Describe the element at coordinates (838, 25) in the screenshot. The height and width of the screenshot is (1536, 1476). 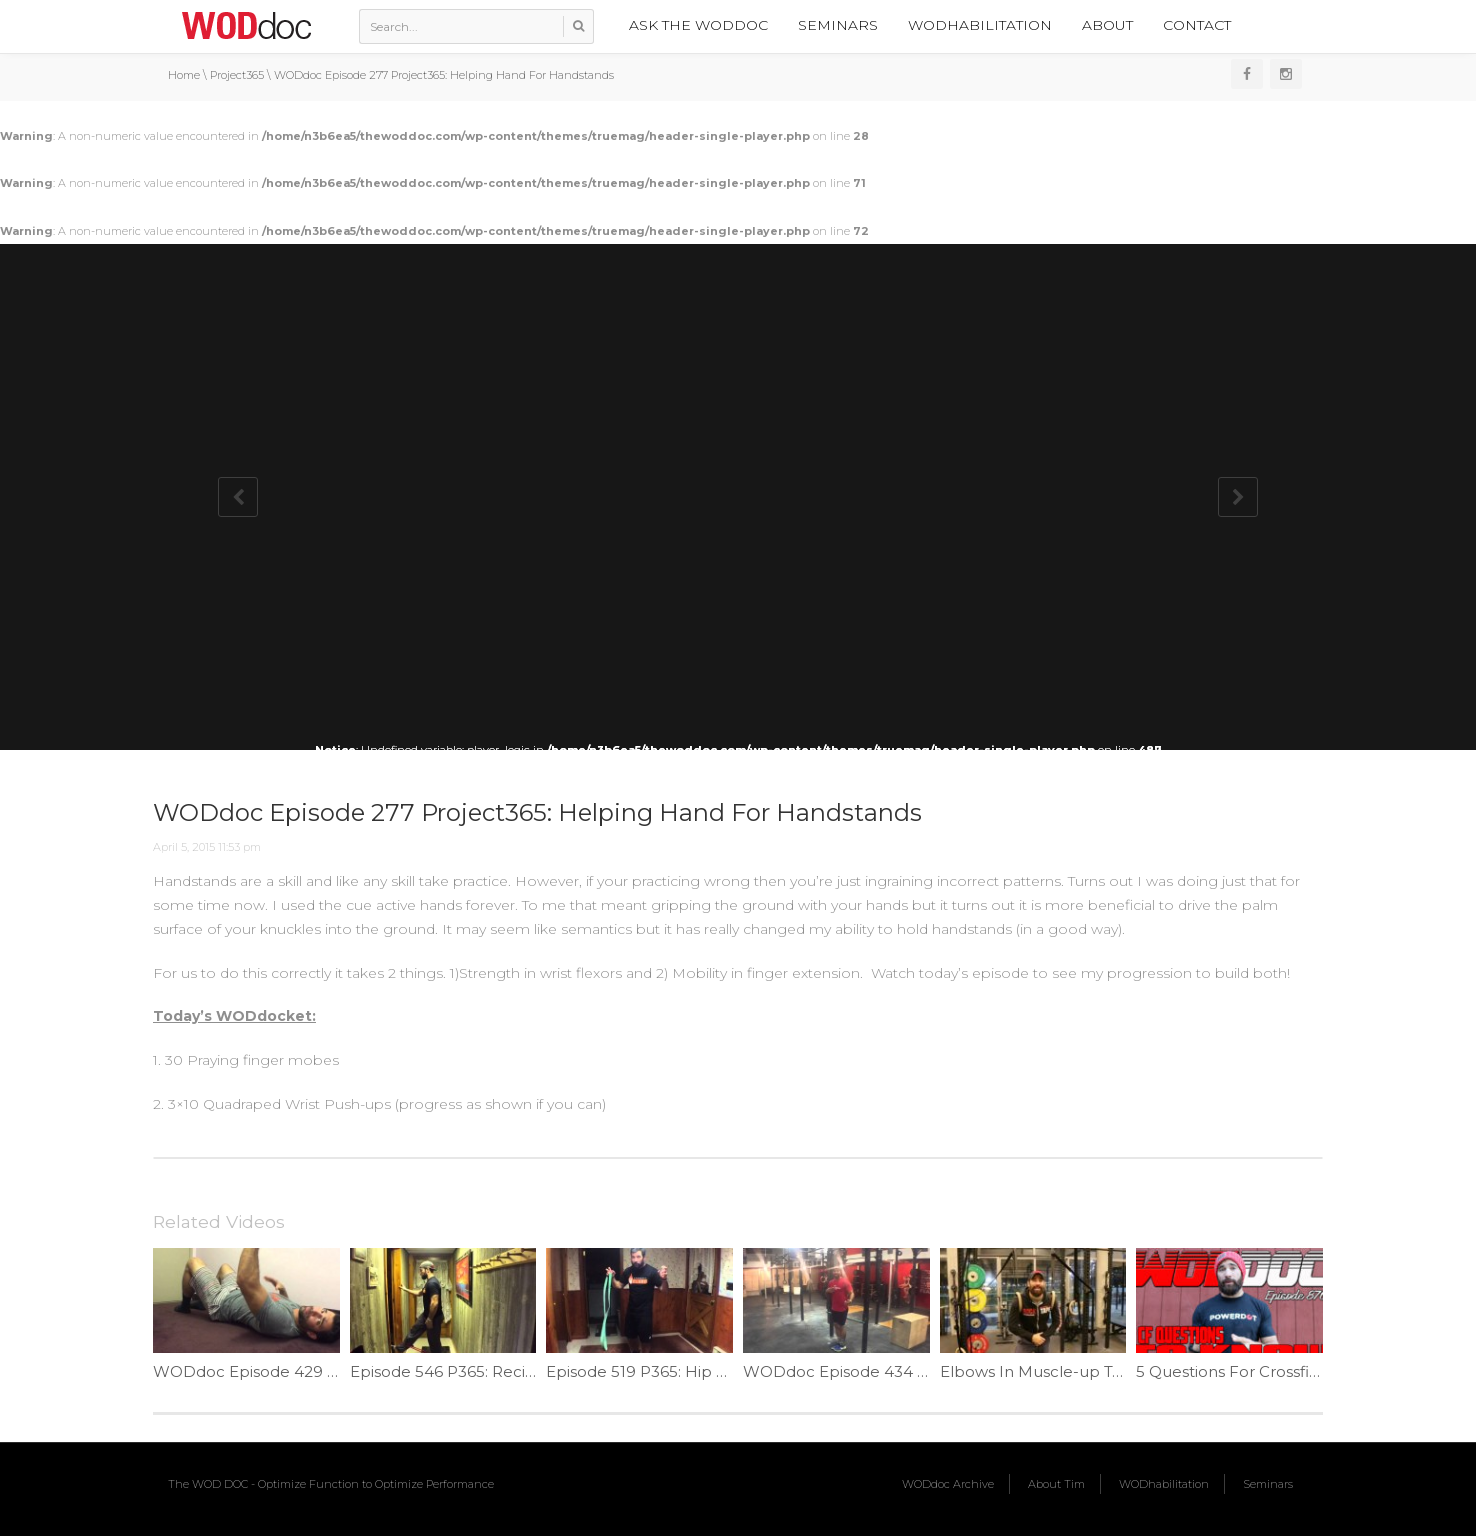
I see `Seminars` at that location.